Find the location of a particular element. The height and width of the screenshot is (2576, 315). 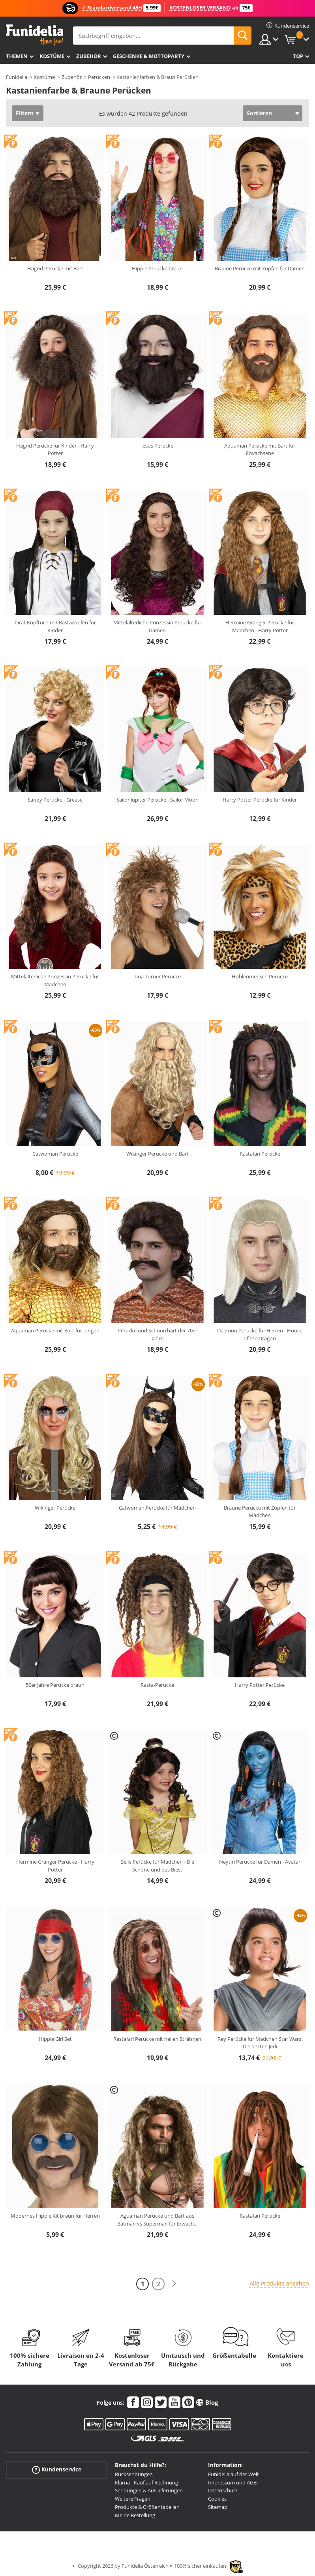

Perücken is located at coordinates (99, 77).